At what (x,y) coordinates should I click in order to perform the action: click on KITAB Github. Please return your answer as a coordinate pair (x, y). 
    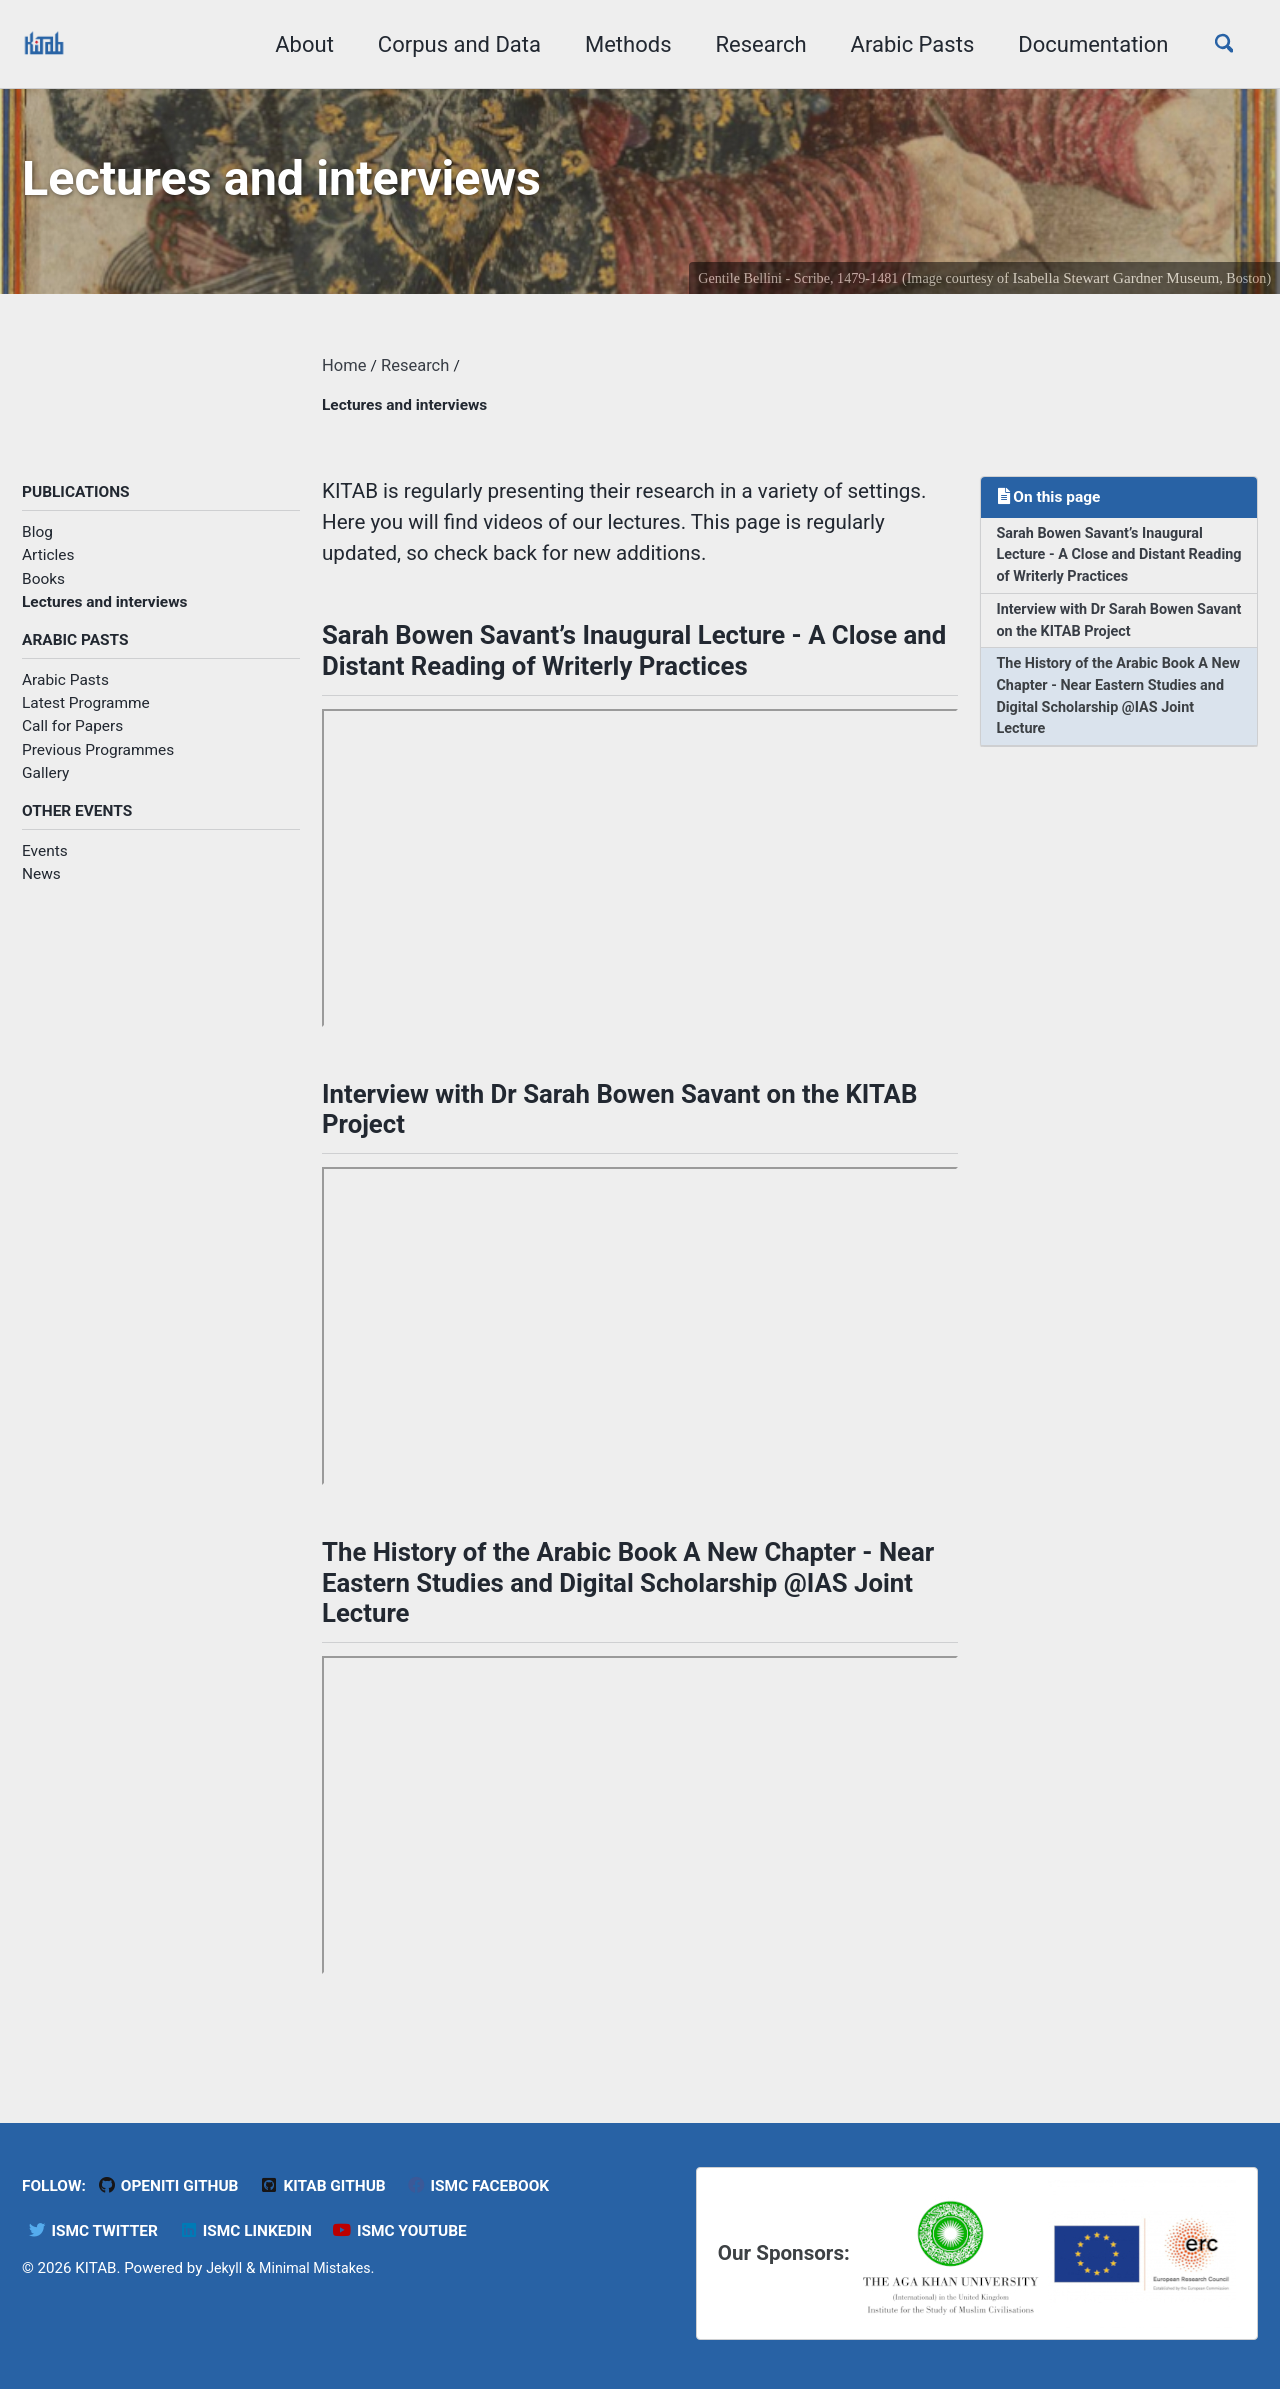
    Looking at the image, I should click on (339, 2184).